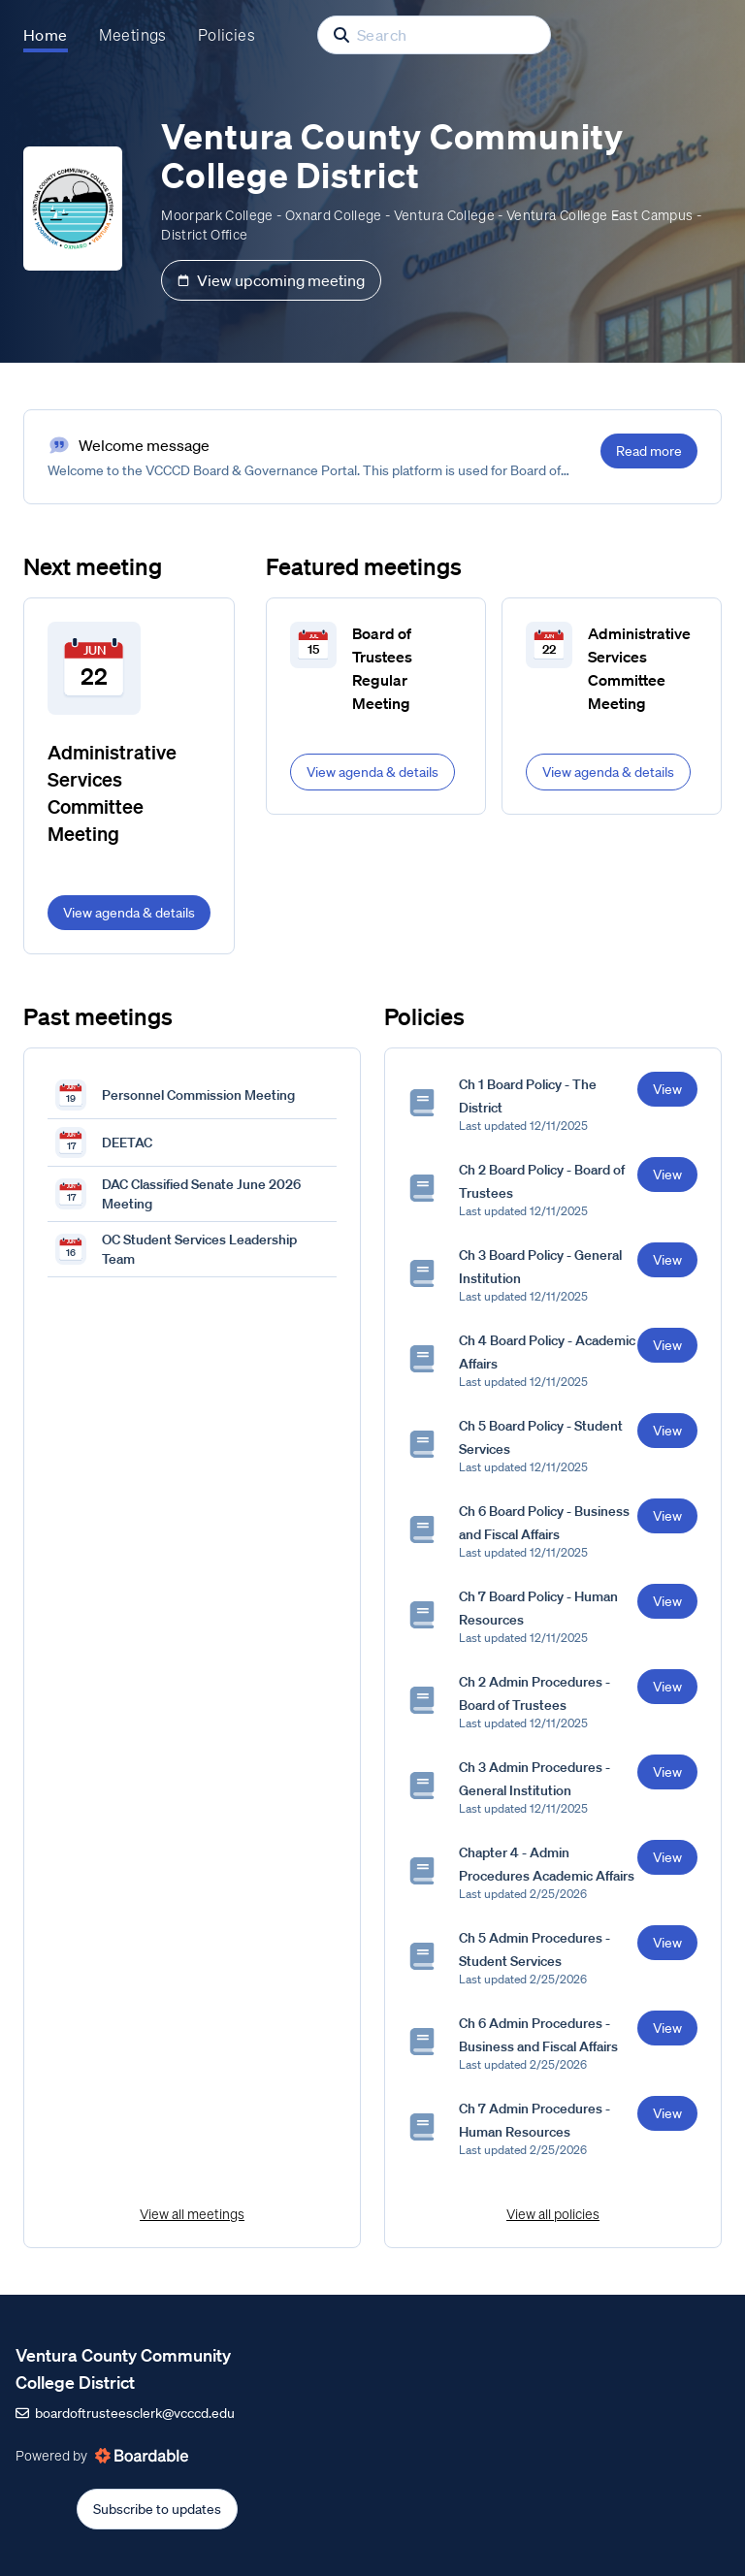 This screenshot has width=745, height=2576. What do you see at coordinates (667, 1772) in the screenshot?
I see `View [View Ch 3 Admin Procedures - General Institution]` at bounding box center [667, 1772].